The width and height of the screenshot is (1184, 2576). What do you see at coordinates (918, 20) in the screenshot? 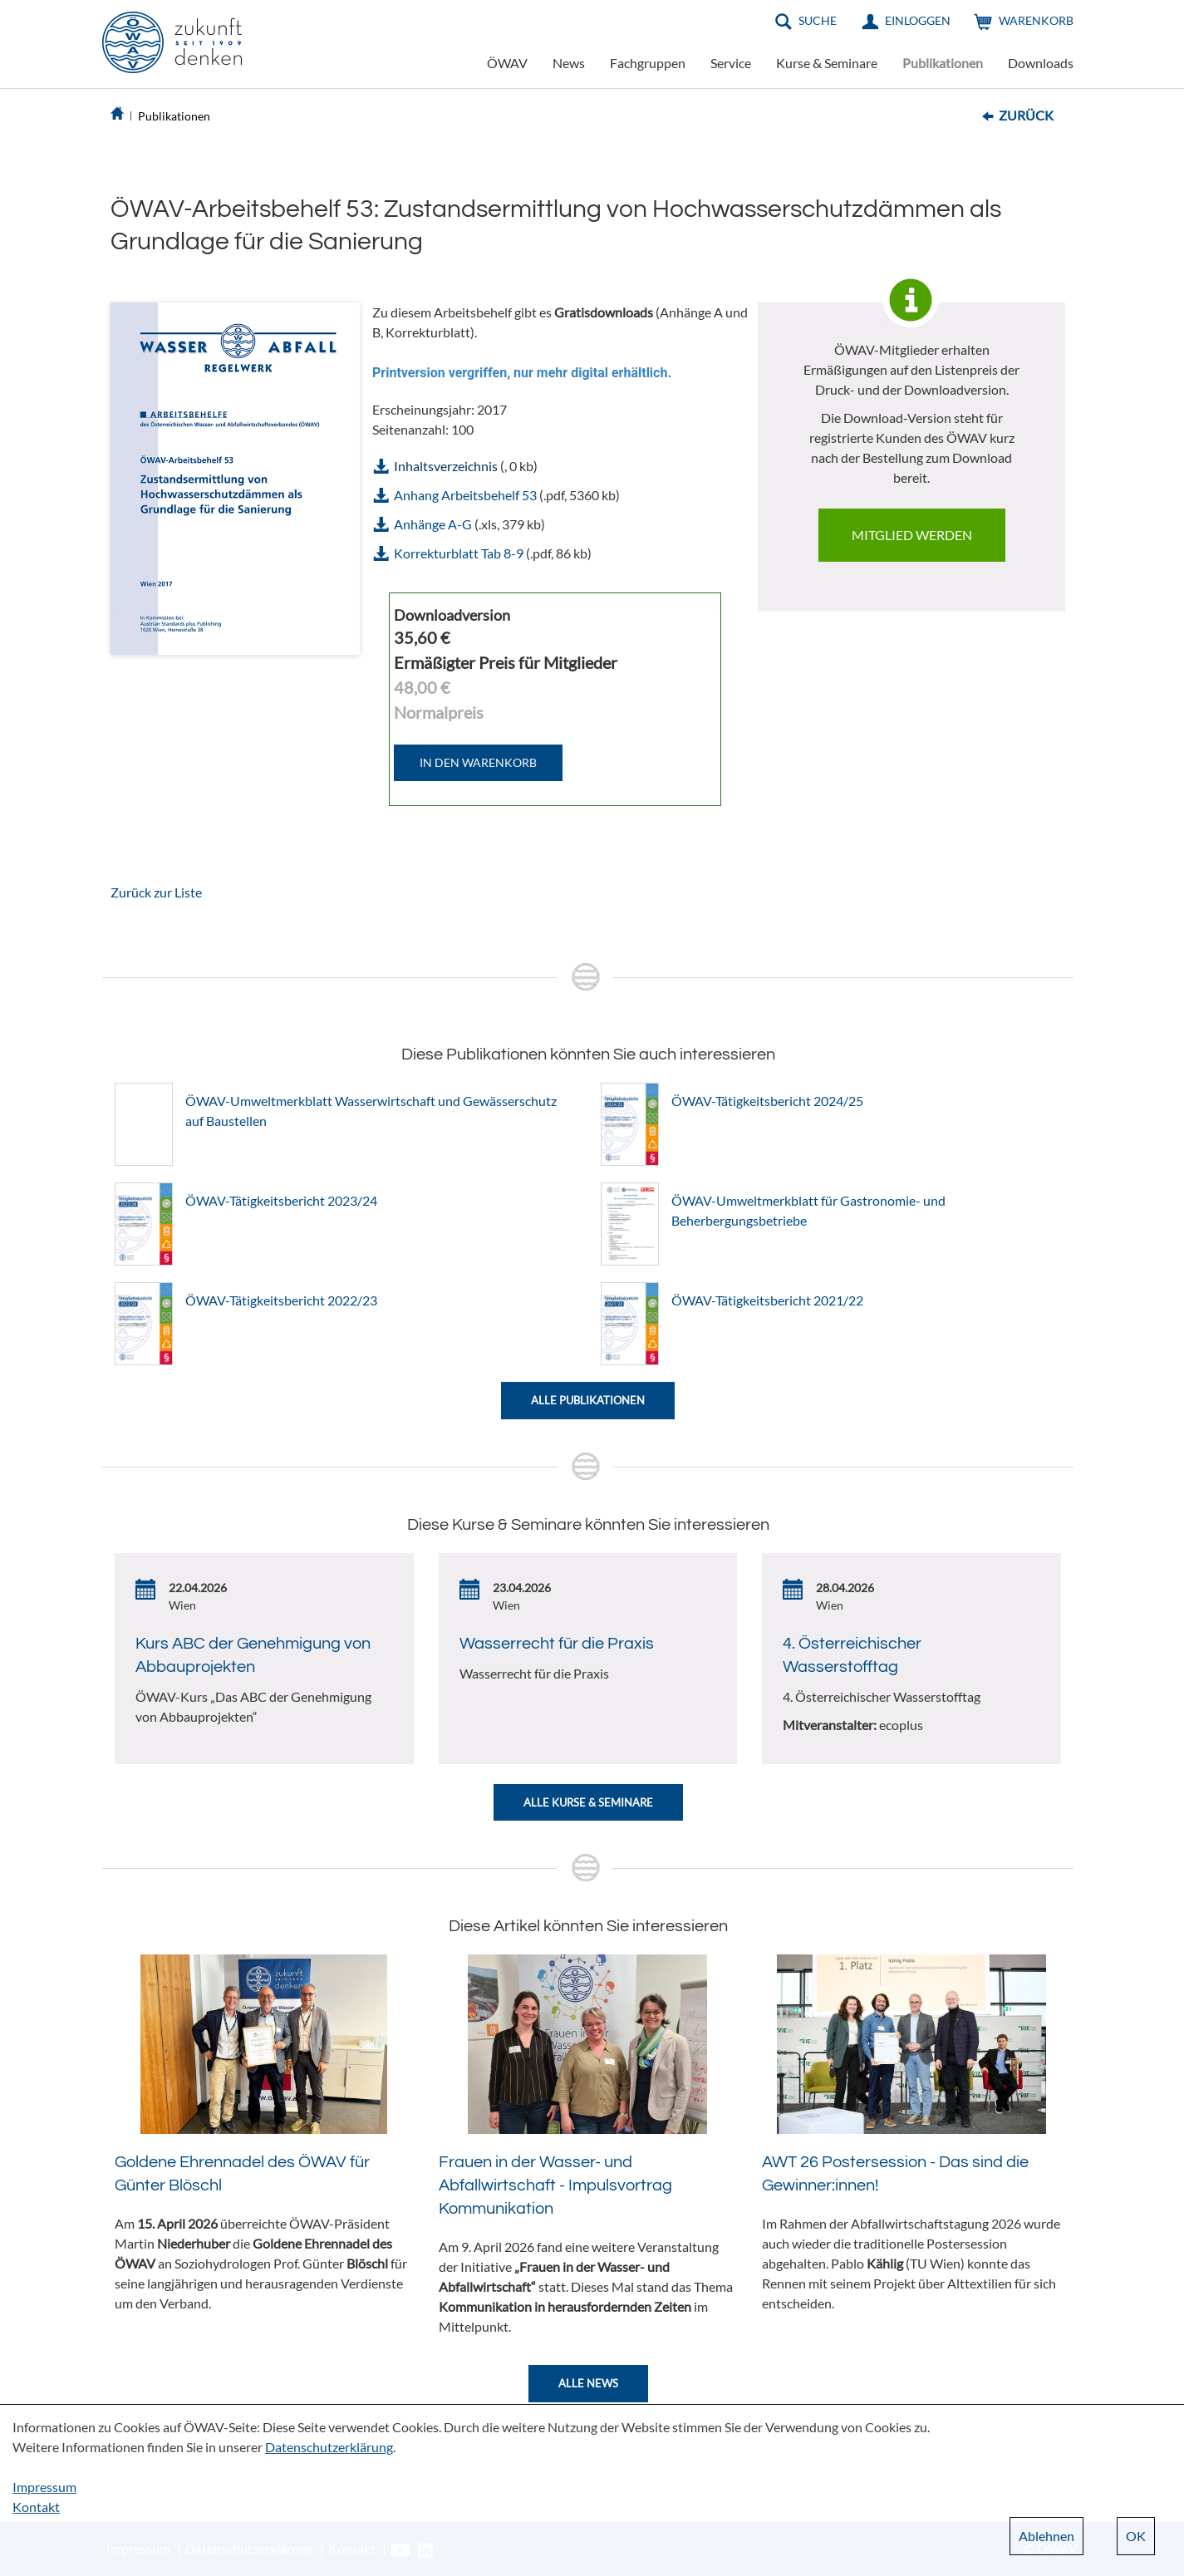
I see `Einloggen` at bounding box center [918, 20].